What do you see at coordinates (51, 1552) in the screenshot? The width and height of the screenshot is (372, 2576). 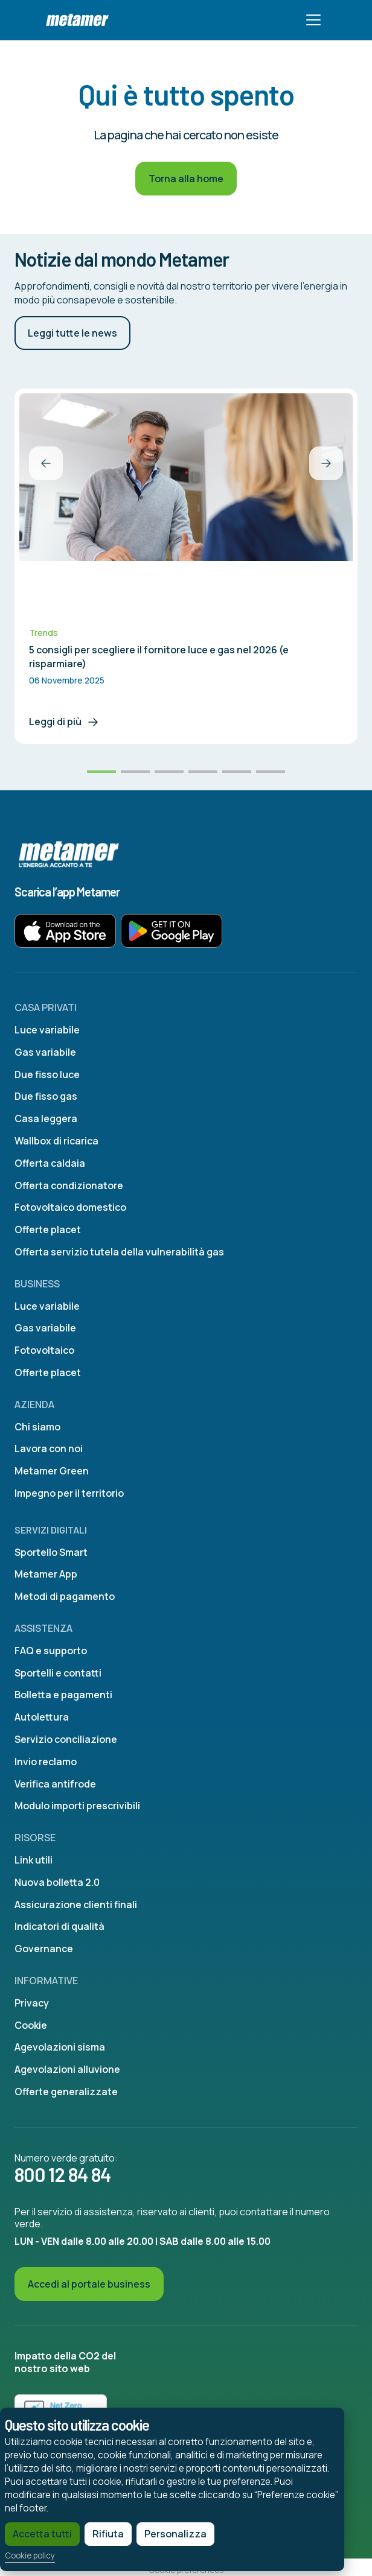 I see `Sportello Smart` at bounding box center [51, 1552].